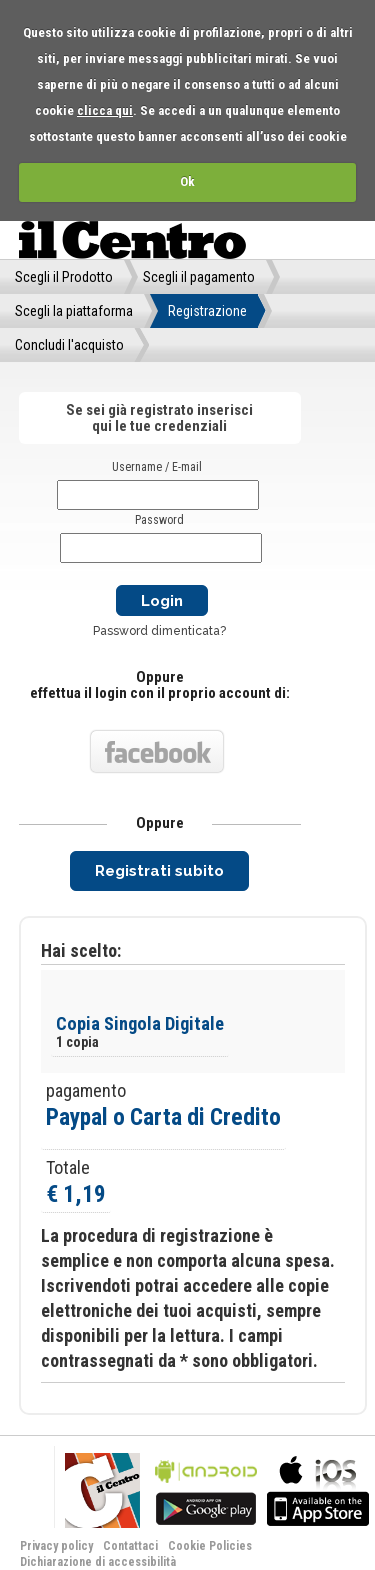 Image resolution: width=375 pixels, height=1570 pixels. I want to click on Ok, so click(187, 181).